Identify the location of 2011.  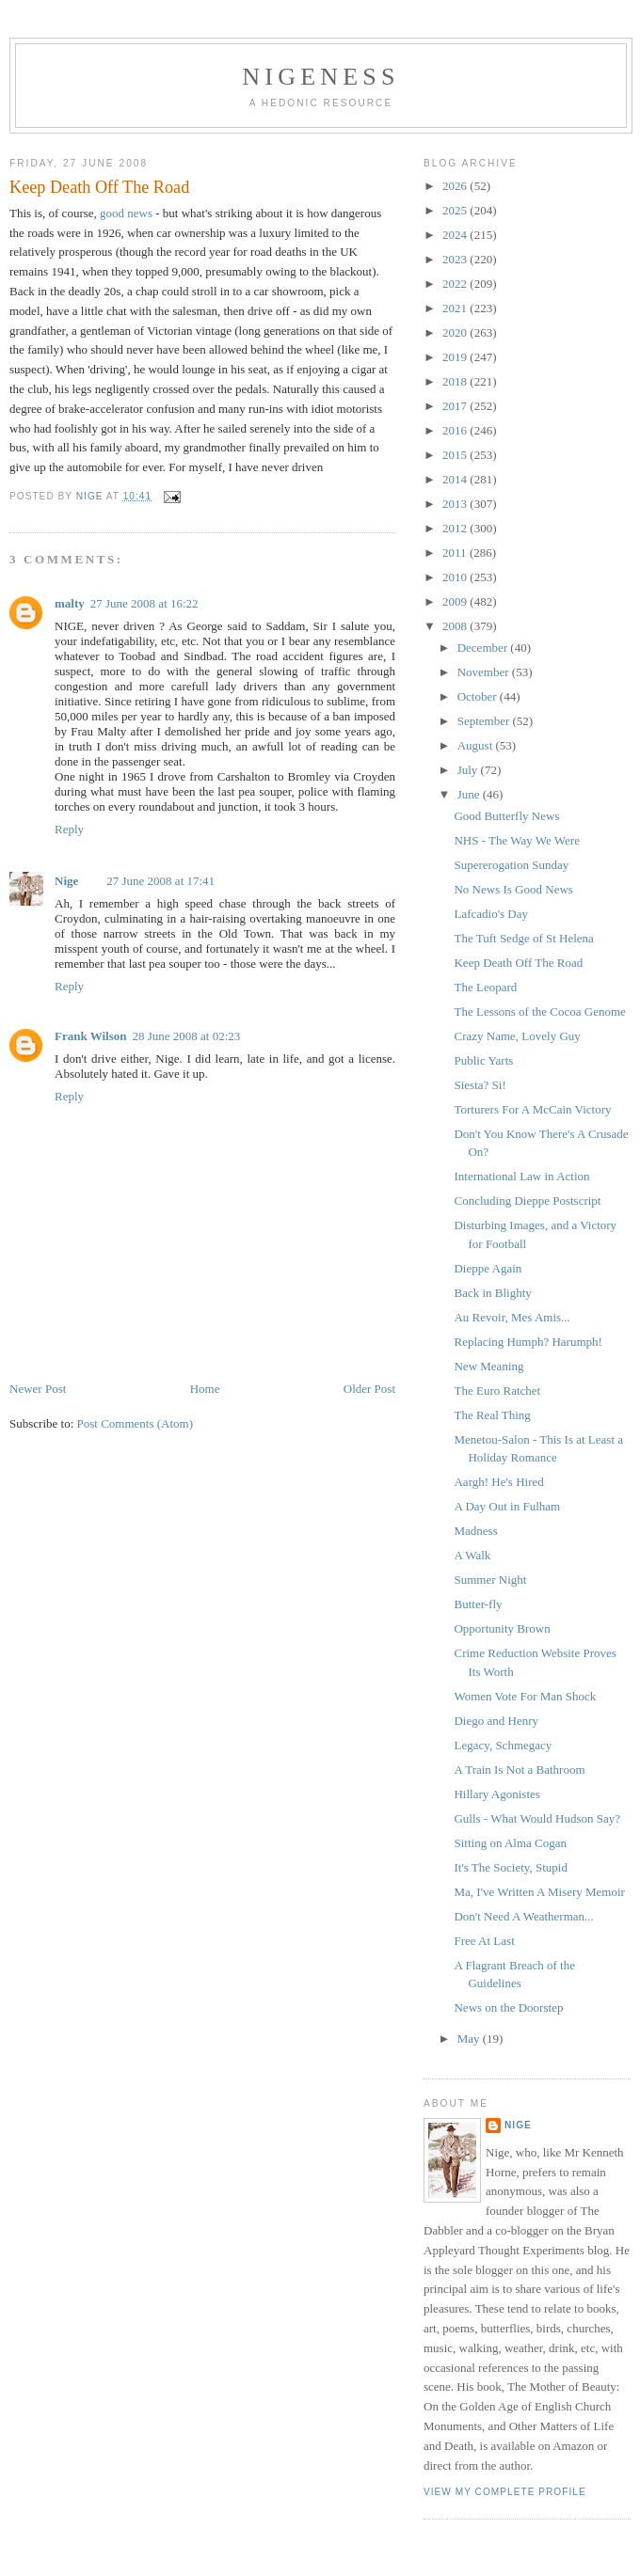
(456, 552).